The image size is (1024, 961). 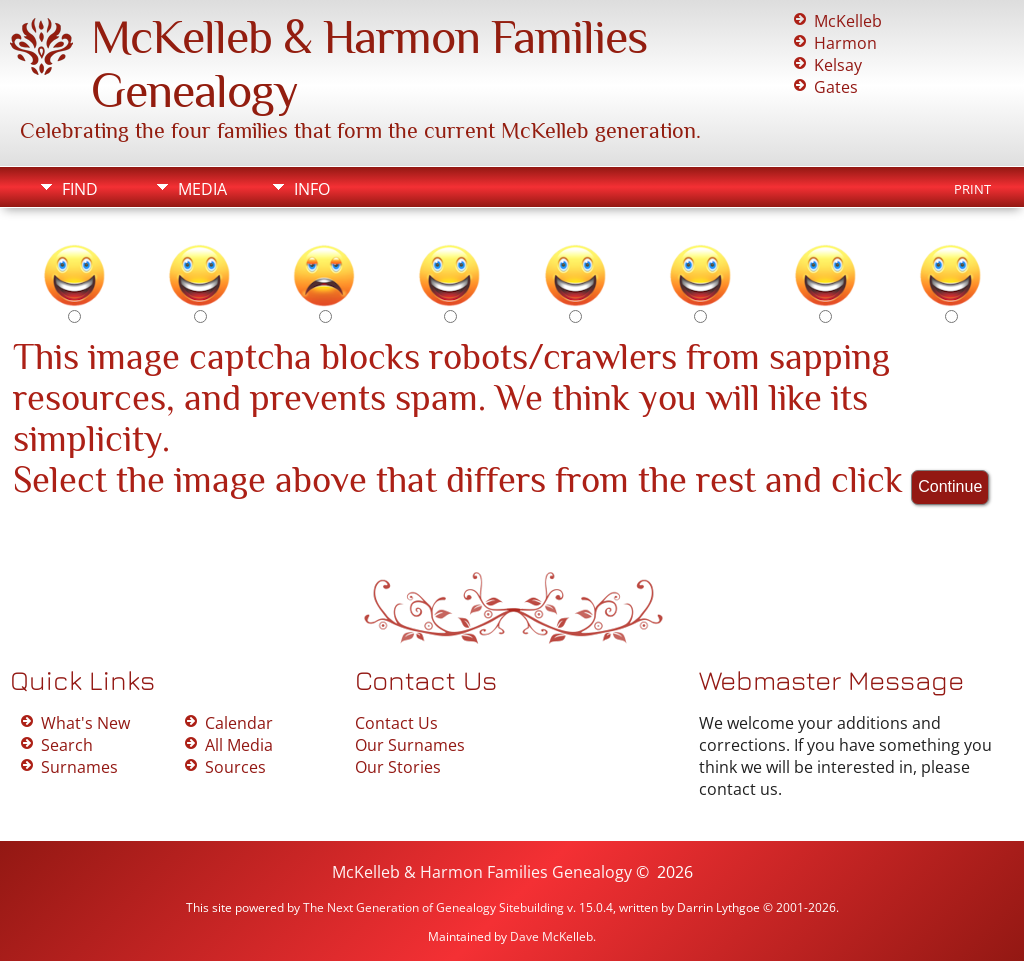 What do you see at coordinates (482, 872) in the screenshot?
I see `McKelleb & Harmon Families Genealogy` at bounding box center [482, 872].